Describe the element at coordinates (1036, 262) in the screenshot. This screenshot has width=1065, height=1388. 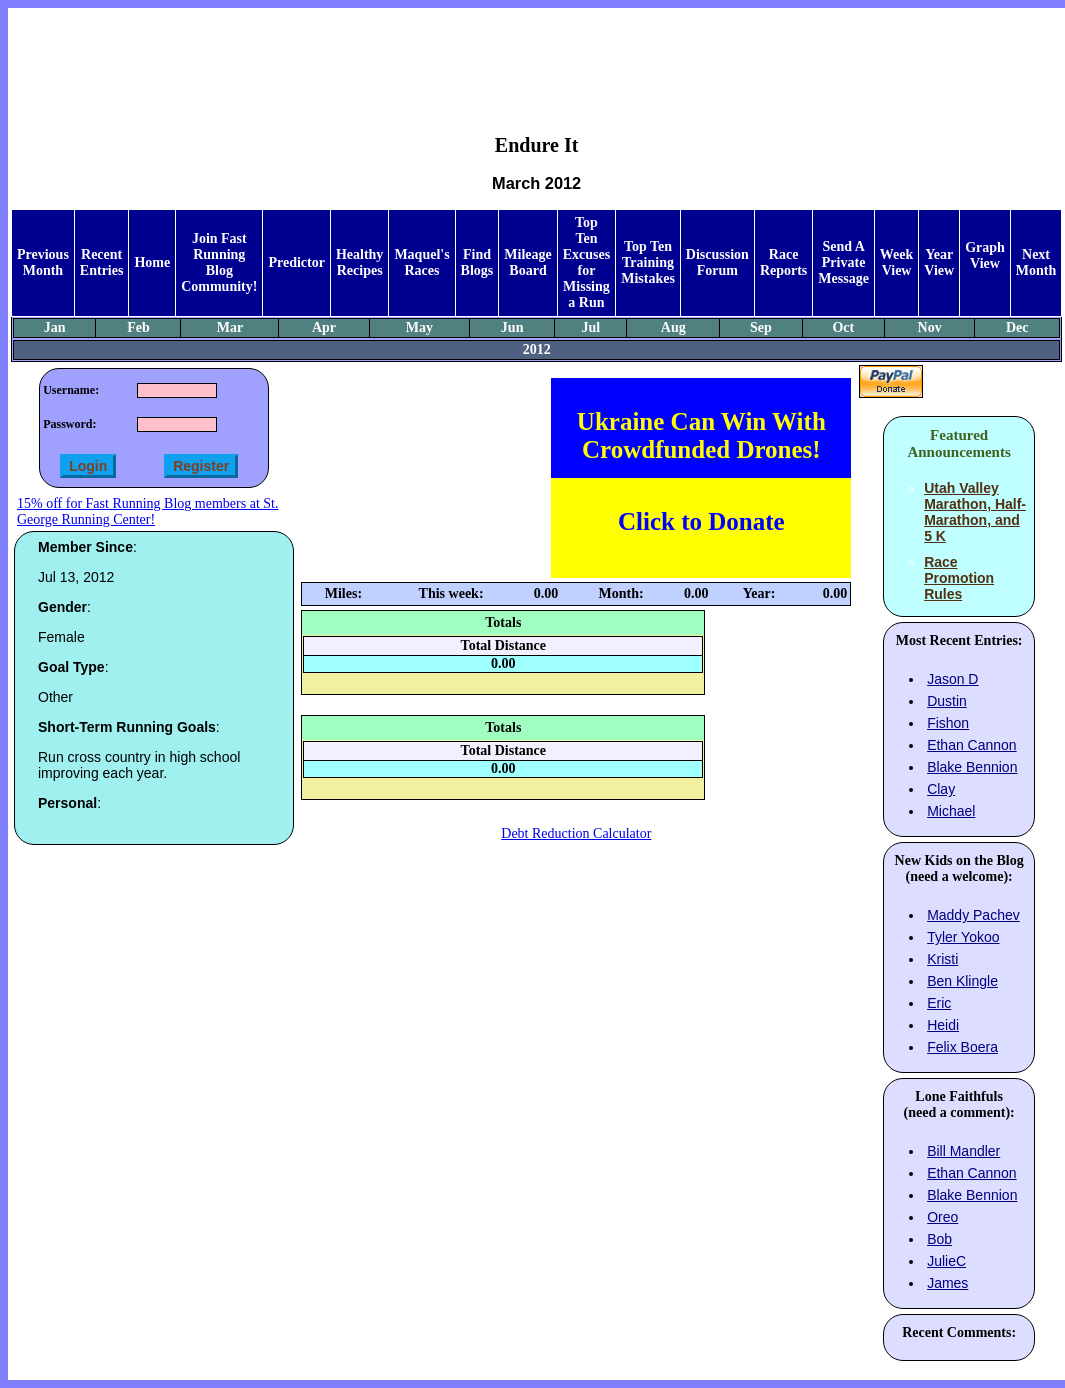
I see `Next Month` at that location.